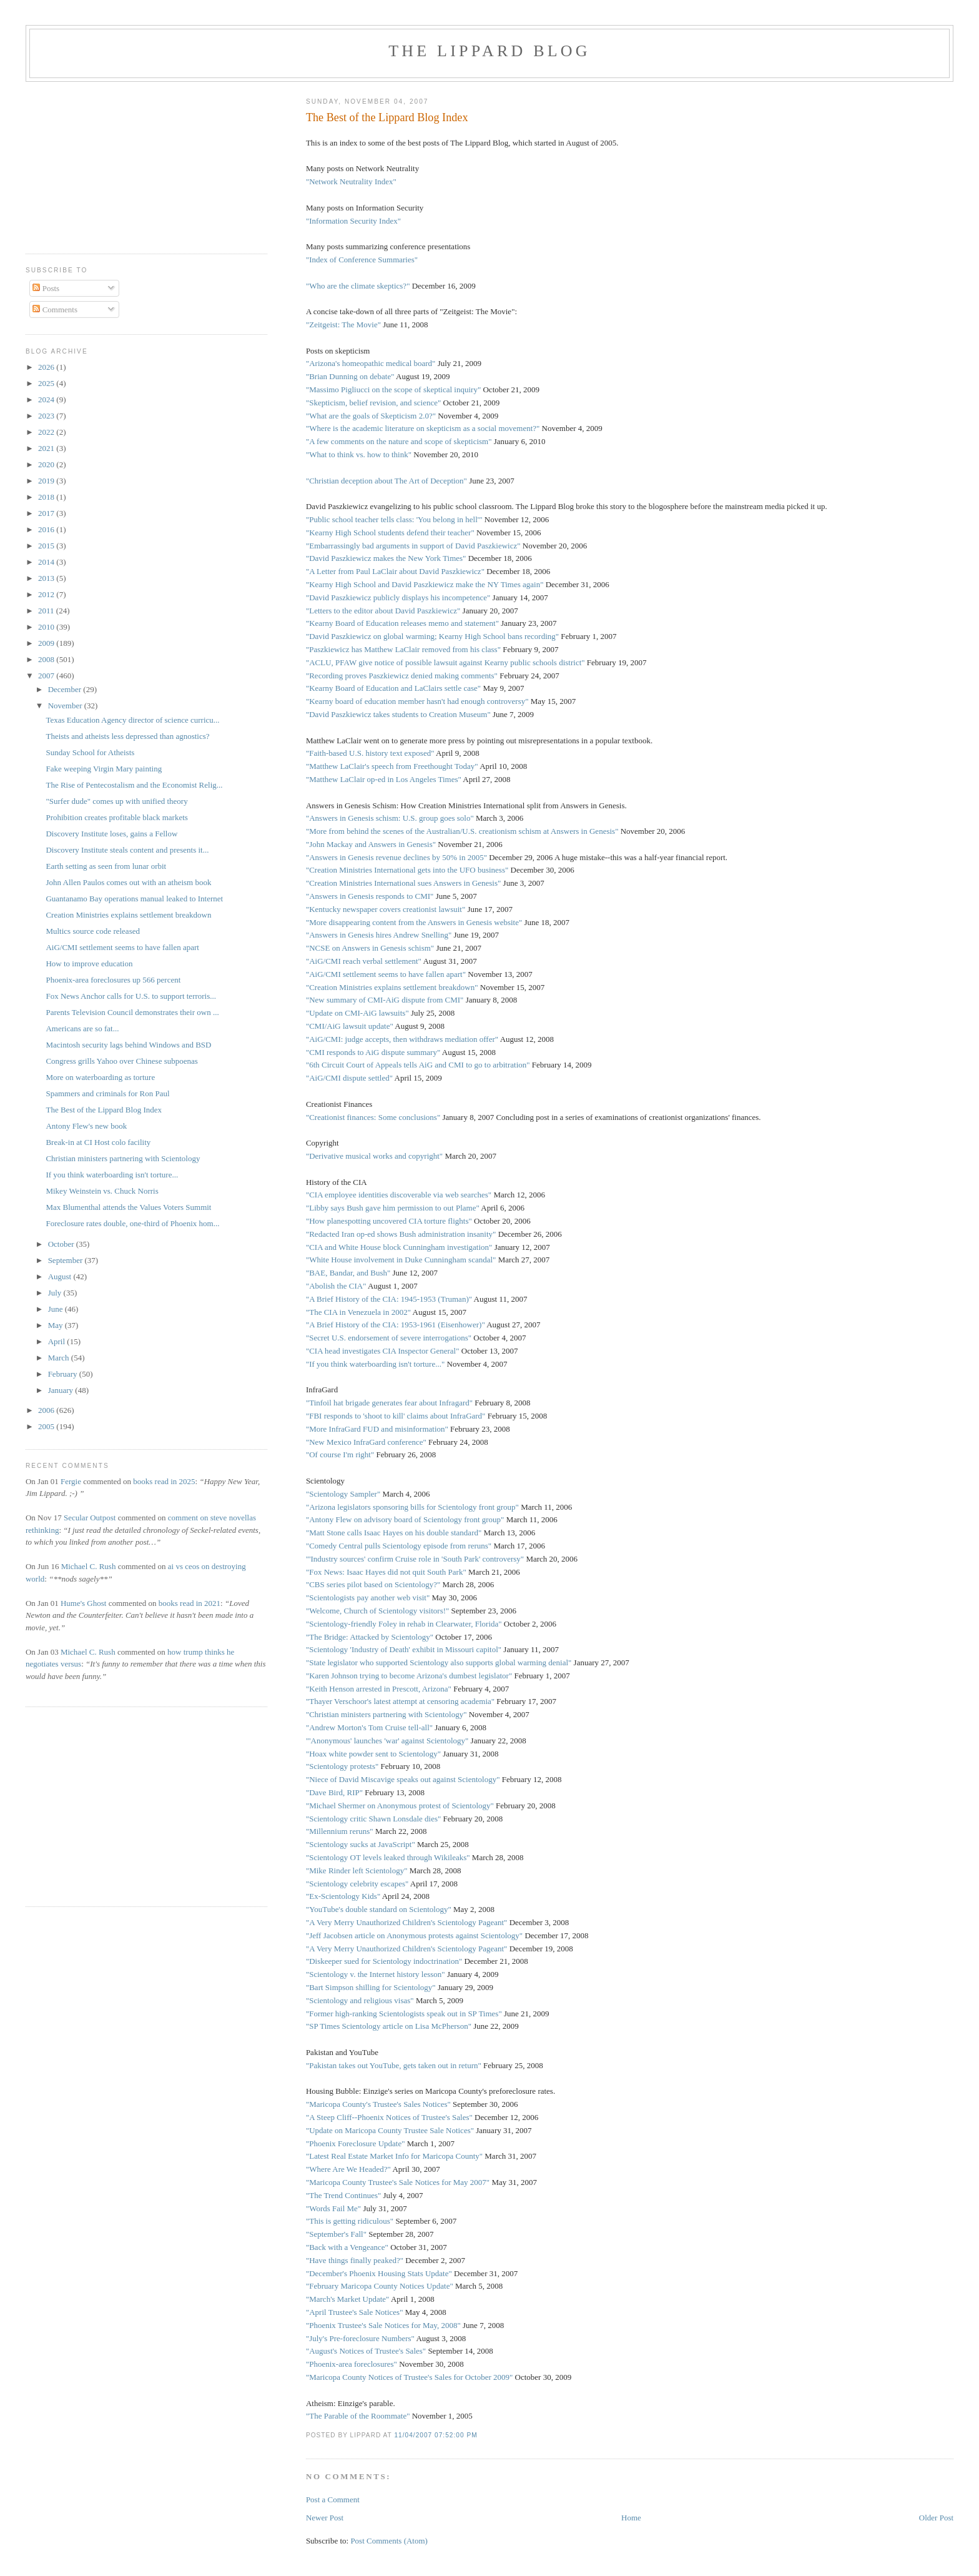  Describe the element at coordinates (47, 1426) in the screenshot. I see `2005` at that location.